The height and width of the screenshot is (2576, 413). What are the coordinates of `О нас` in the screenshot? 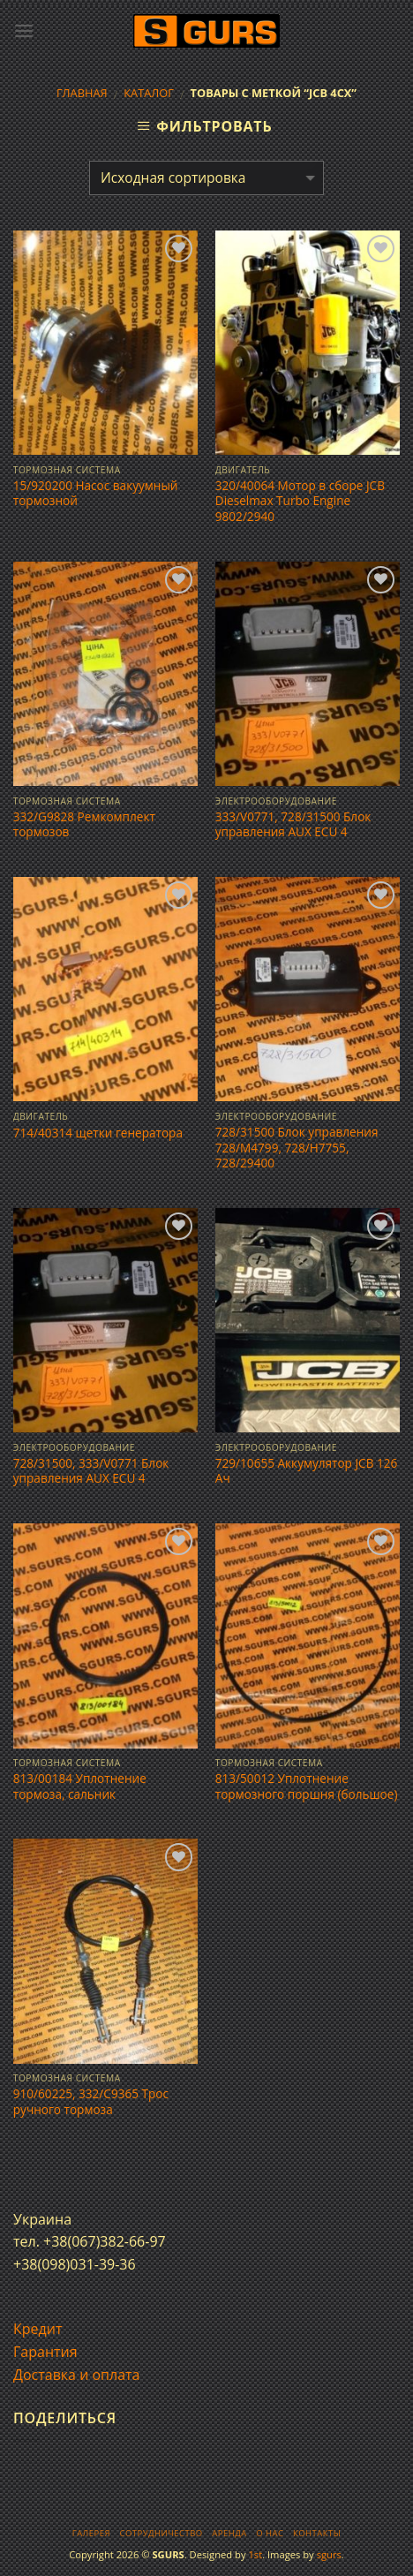 It's located at (269, 2533).